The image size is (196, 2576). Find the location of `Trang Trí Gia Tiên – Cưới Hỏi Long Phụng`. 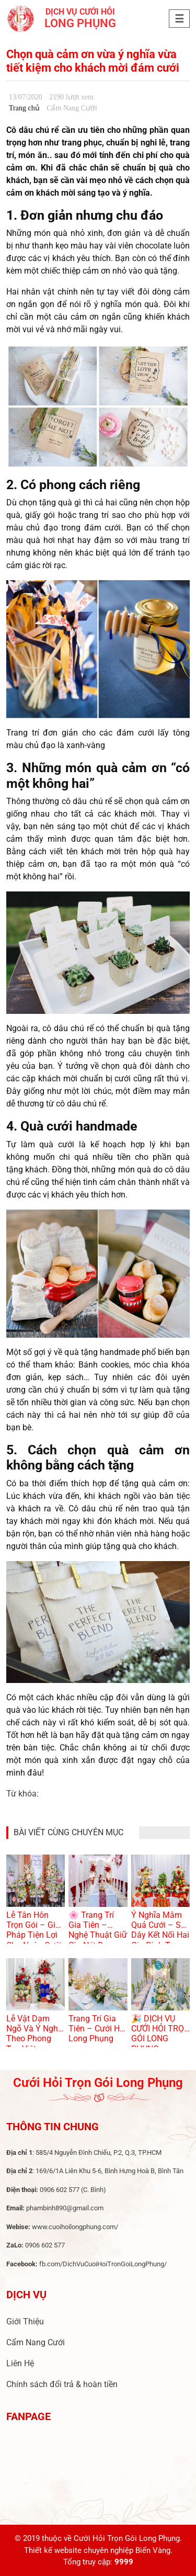

Trang Trí Gia Tiên – Cưới Hỏi Long Phụng is located at coordinates (97, 2028).